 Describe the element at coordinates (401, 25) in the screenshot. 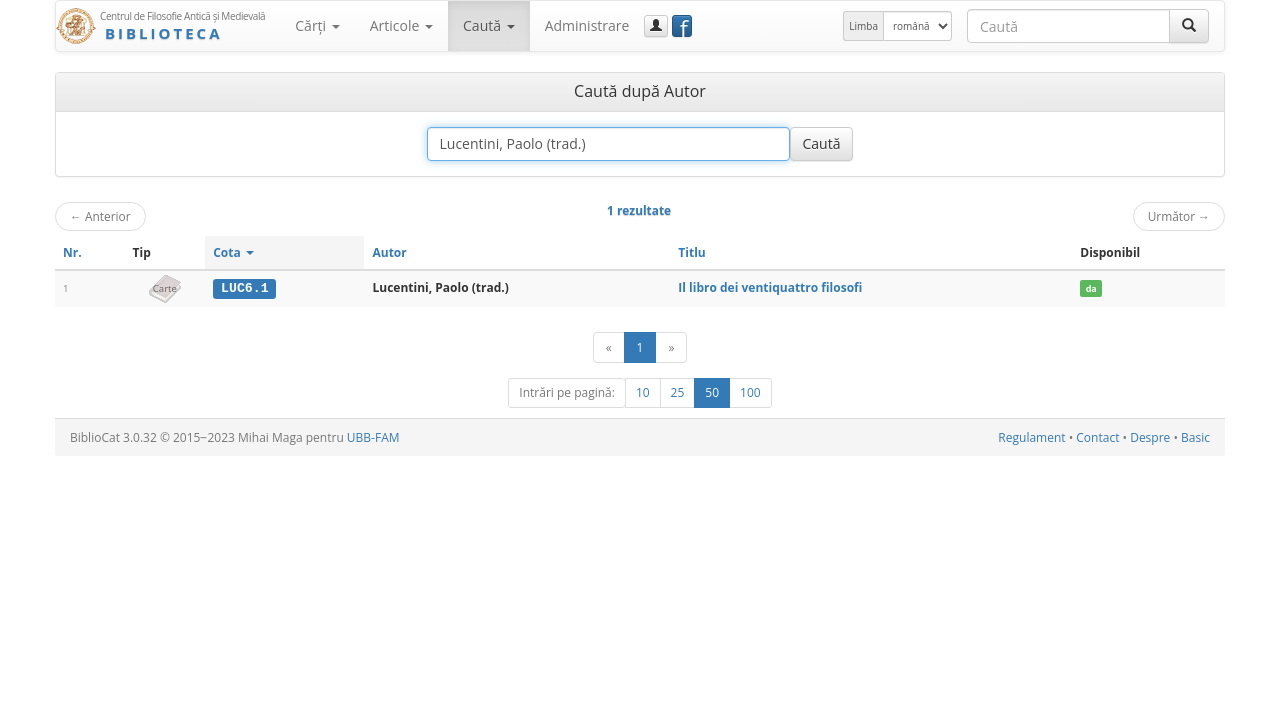

I see `Articole [button]` at that location.